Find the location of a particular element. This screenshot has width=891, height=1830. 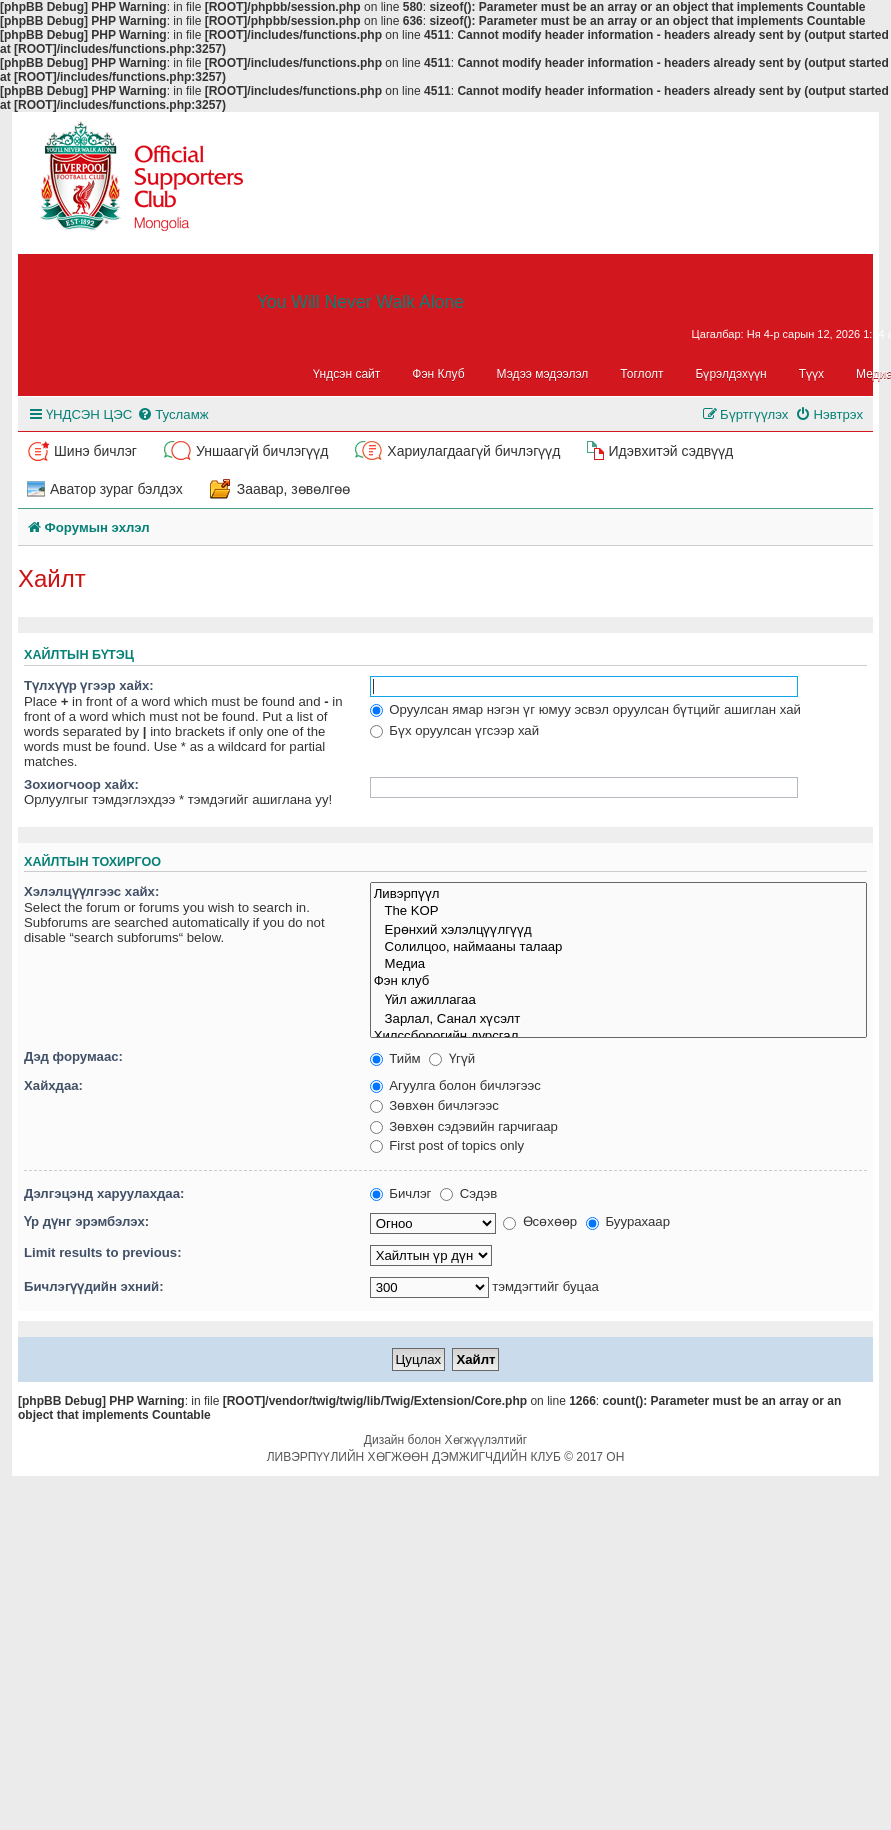

First post of topics only is located at coordinates (447, 1145).